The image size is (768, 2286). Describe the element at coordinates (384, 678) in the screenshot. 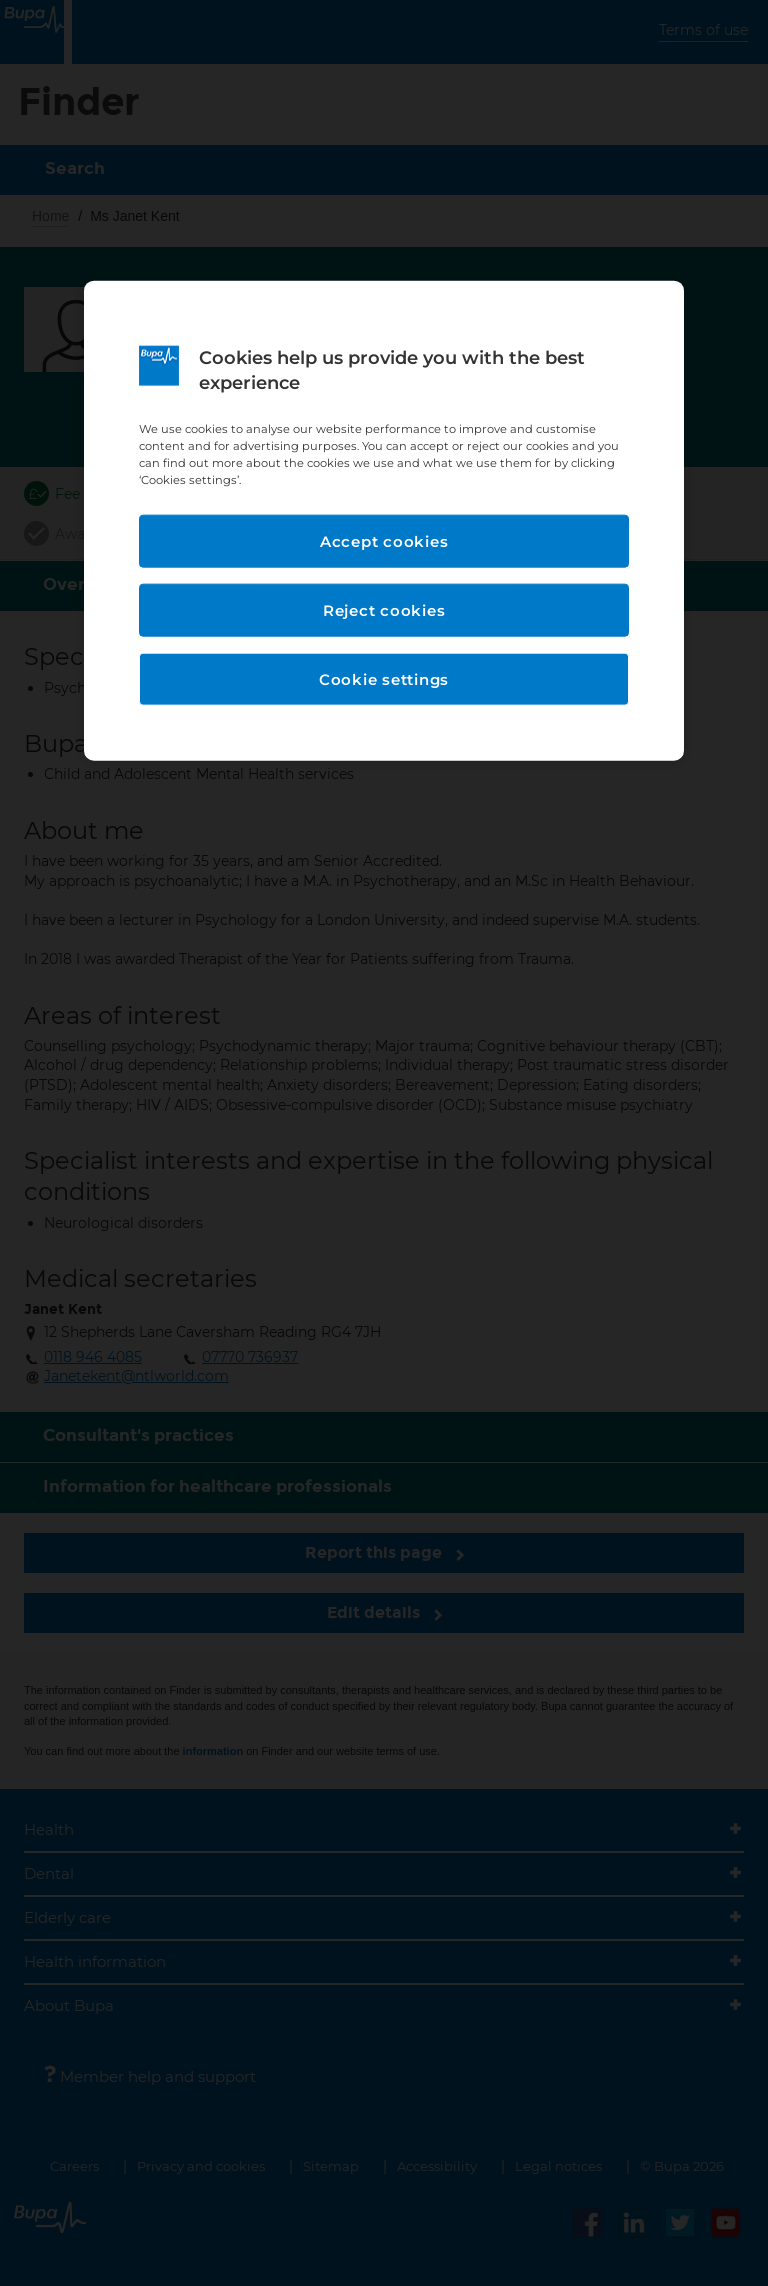

I see `Cookie settings [Cookie settings, Opens the preference center dialog]` at that location.